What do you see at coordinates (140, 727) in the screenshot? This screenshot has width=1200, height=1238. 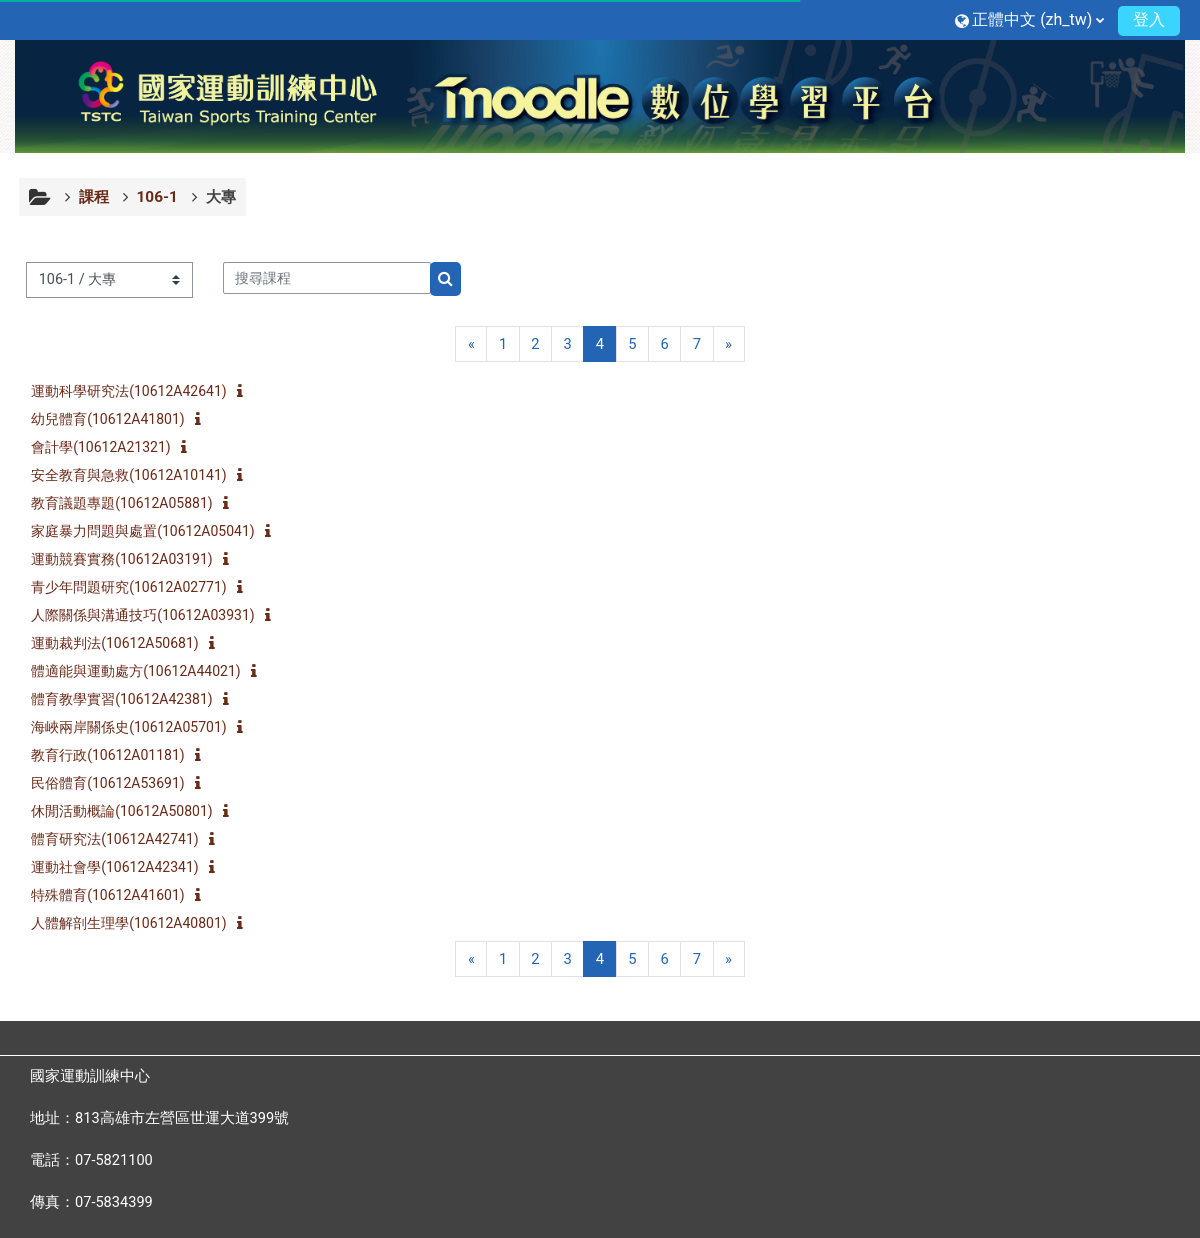 I see `海峽兩岸關係史(10612A05701)` at bounding box center [140, 727].